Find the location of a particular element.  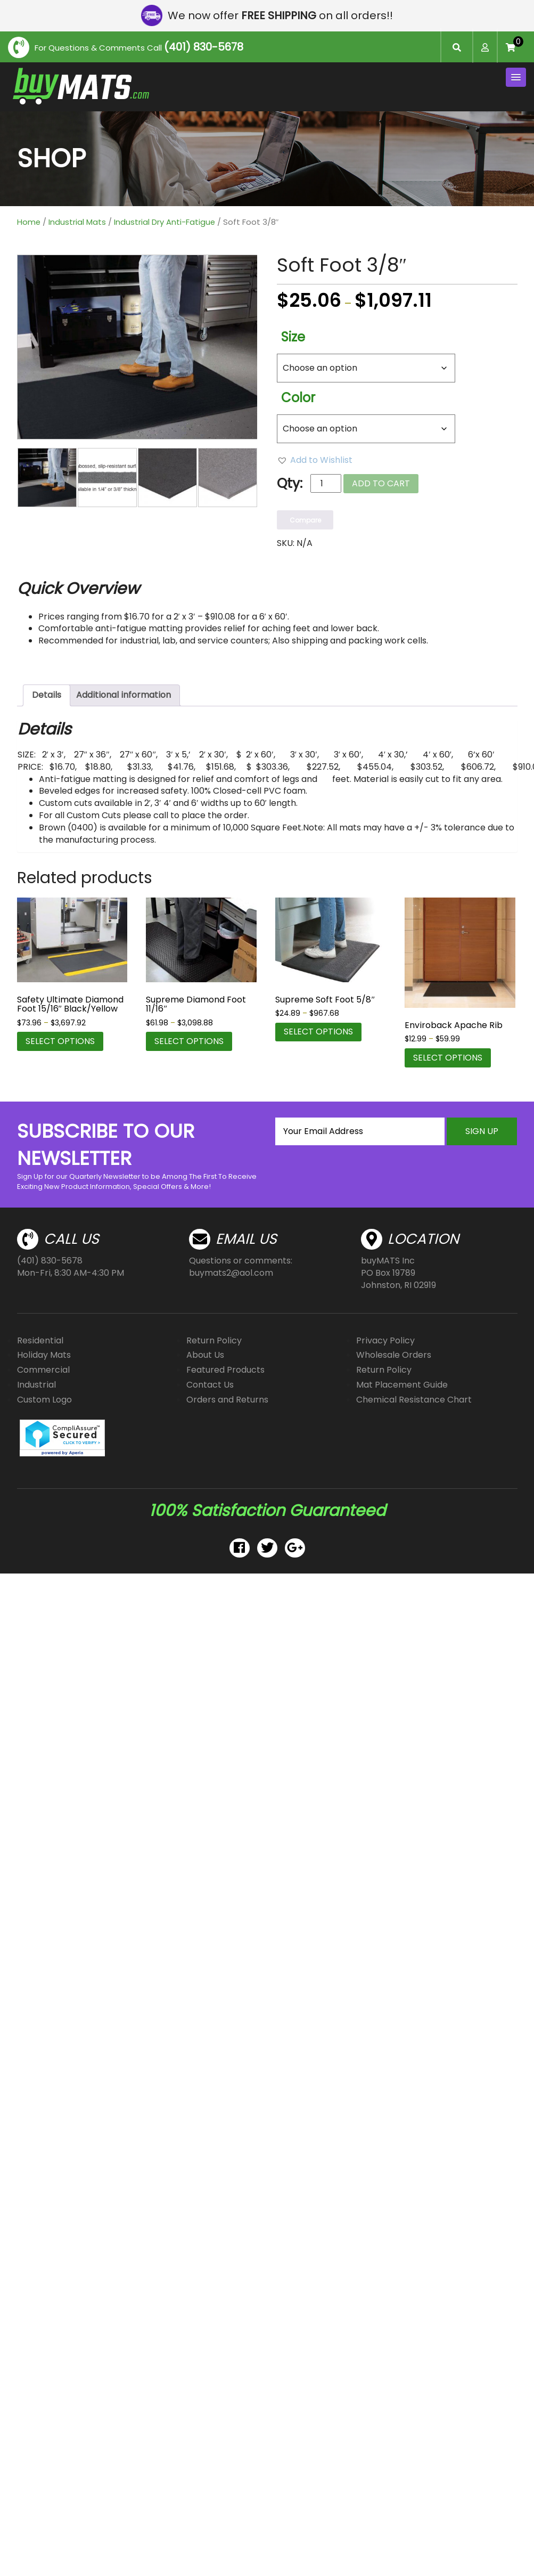

Featured Products is located at coordinates (225, 1370).